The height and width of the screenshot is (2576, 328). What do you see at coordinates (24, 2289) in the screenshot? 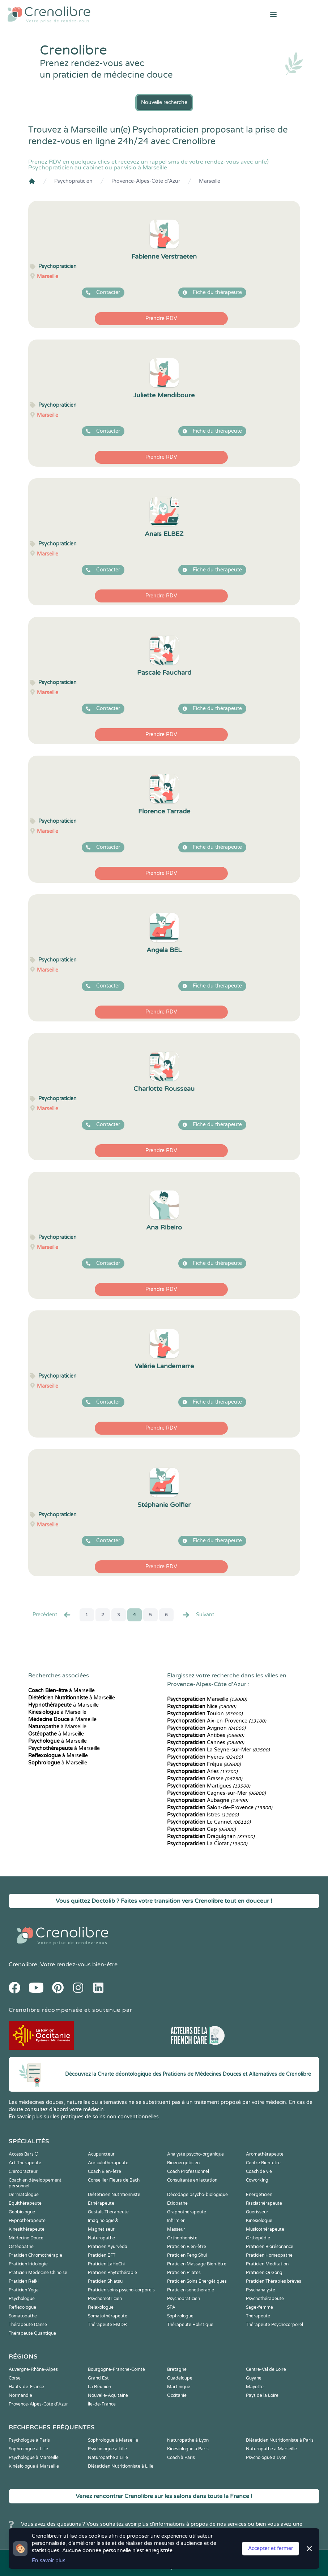
I see `Praticien Yoga` at bounding box center [24, 2289].